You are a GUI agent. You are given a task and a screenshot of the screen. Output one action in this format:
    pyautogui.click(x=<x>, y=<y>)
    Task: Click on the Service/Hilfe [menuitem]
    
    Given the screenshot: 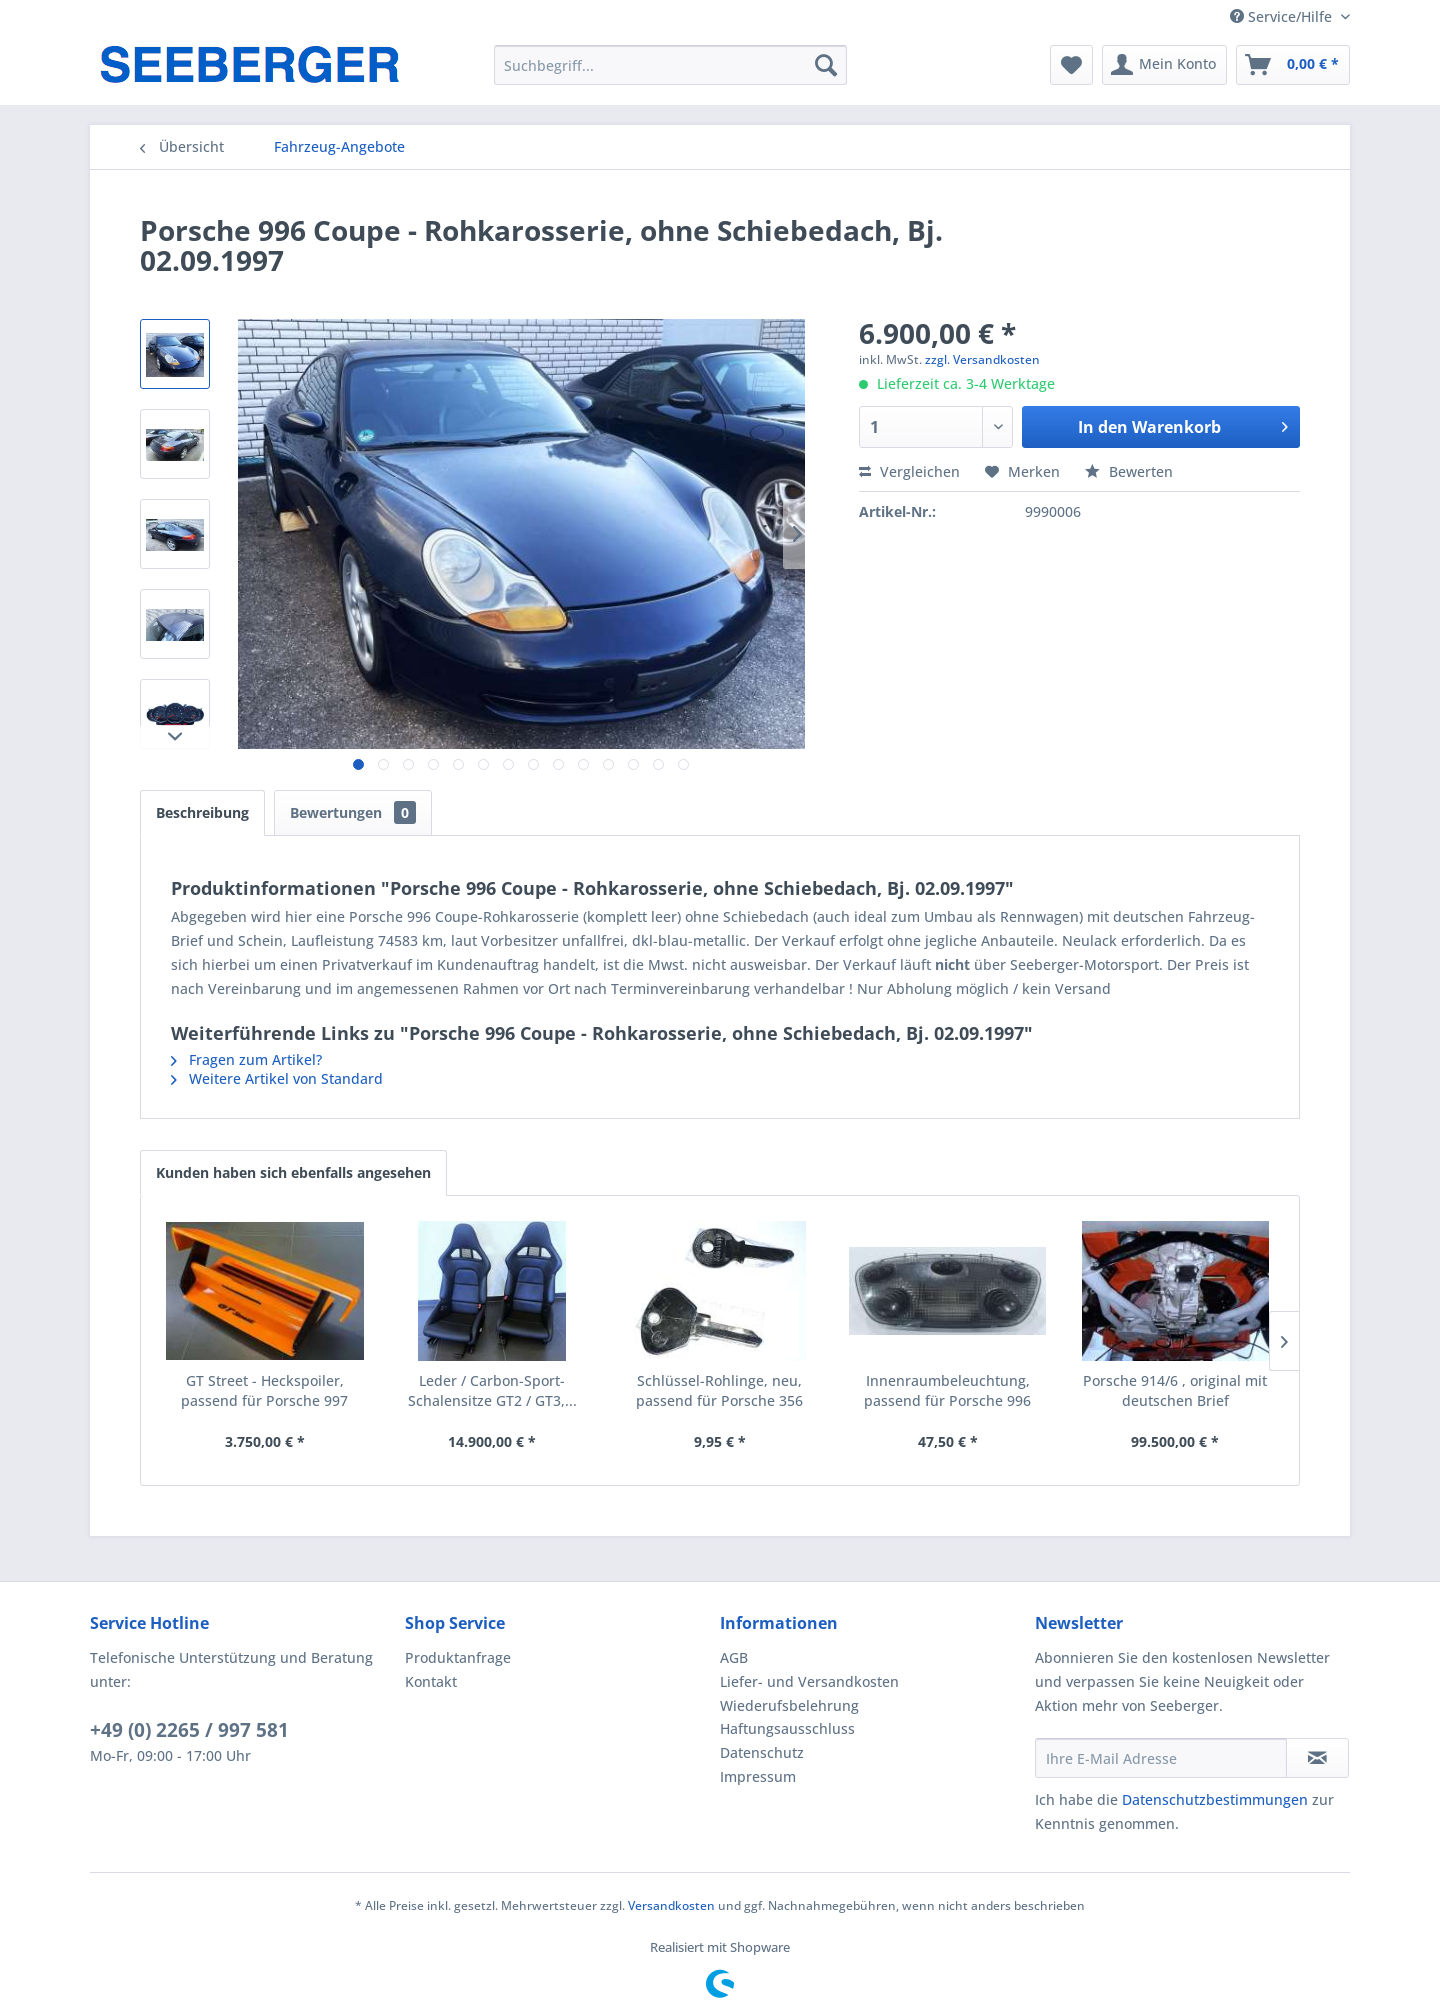 What is the action you would take?
    pyautogui.click(x=1283, y=16)
    